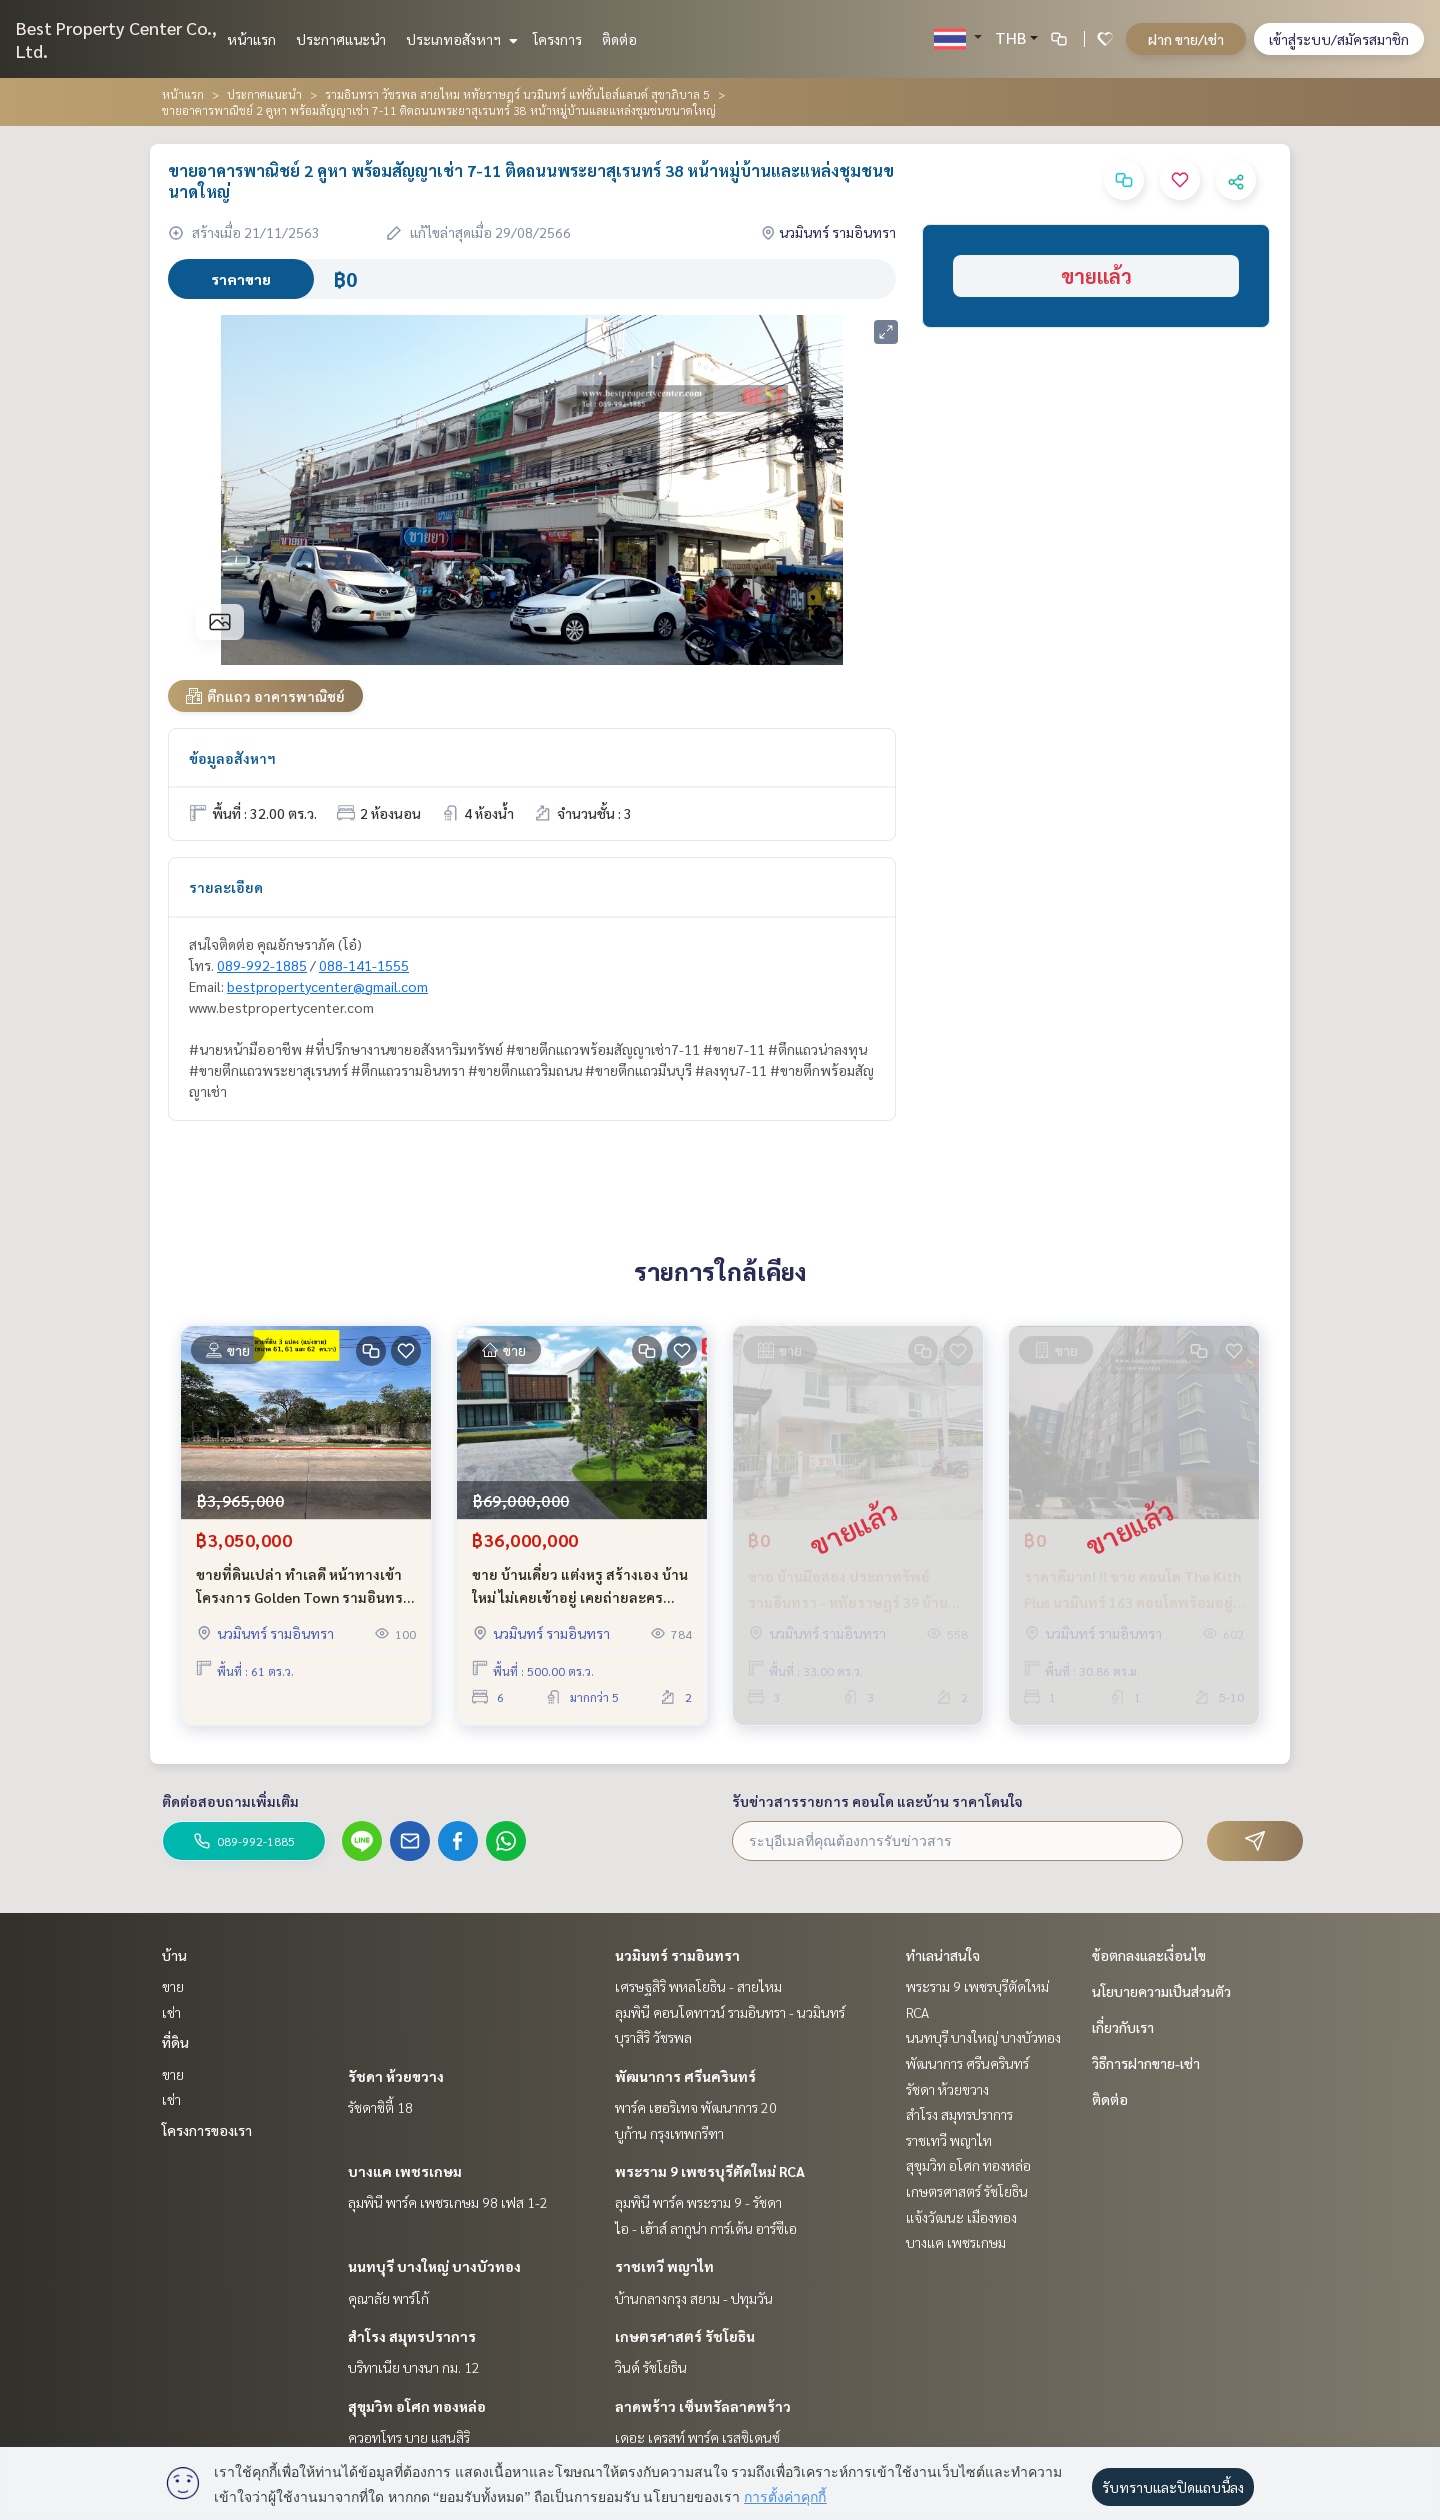  What do you see at coordinates (730, 2012) in the screenshot?
I see `ลุมพินี คอนโดทาวน์ รามอินทรา - นวมินทร์` at bounding box center [730, 2012].